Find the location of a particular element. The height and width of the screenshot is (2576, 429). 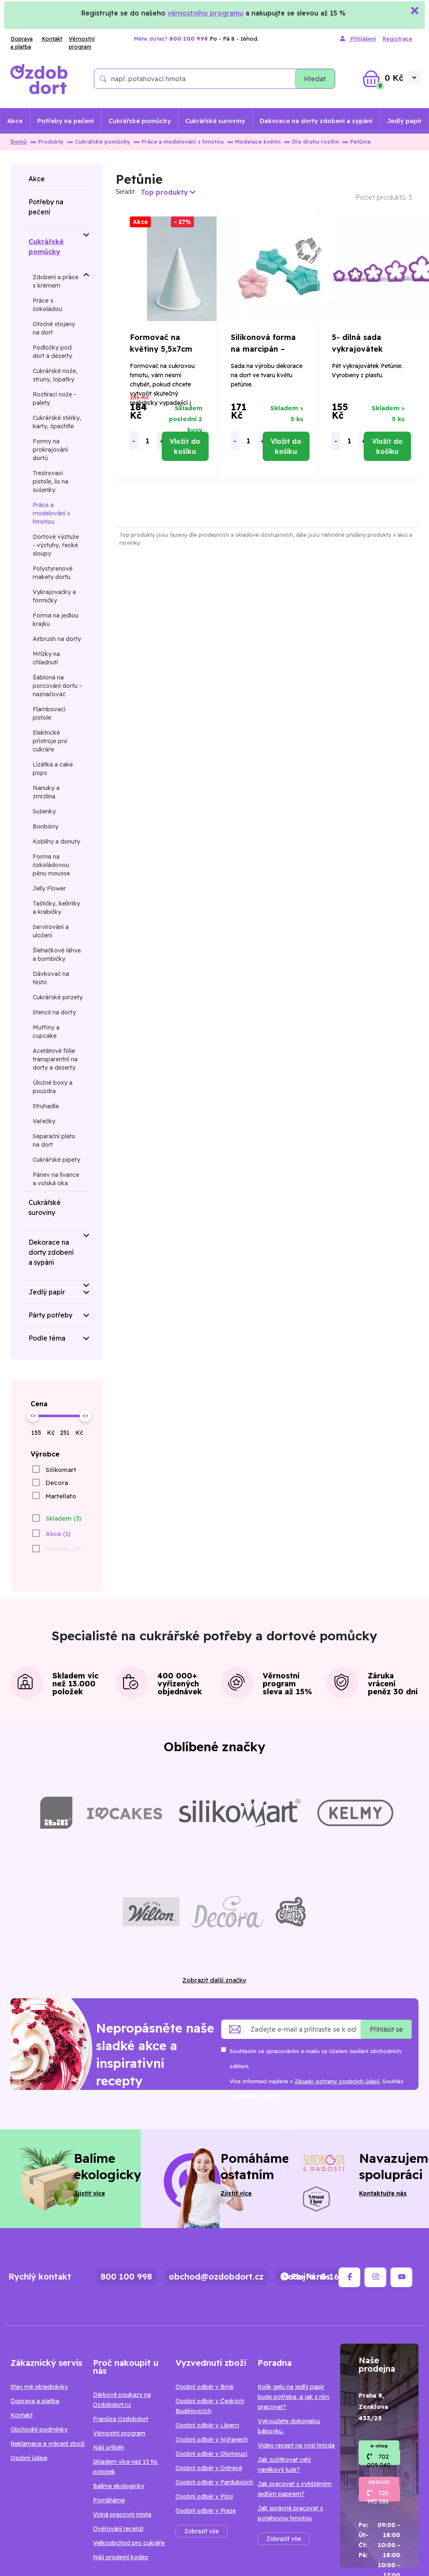

Bonbóny is located at coordinates (45, 826).